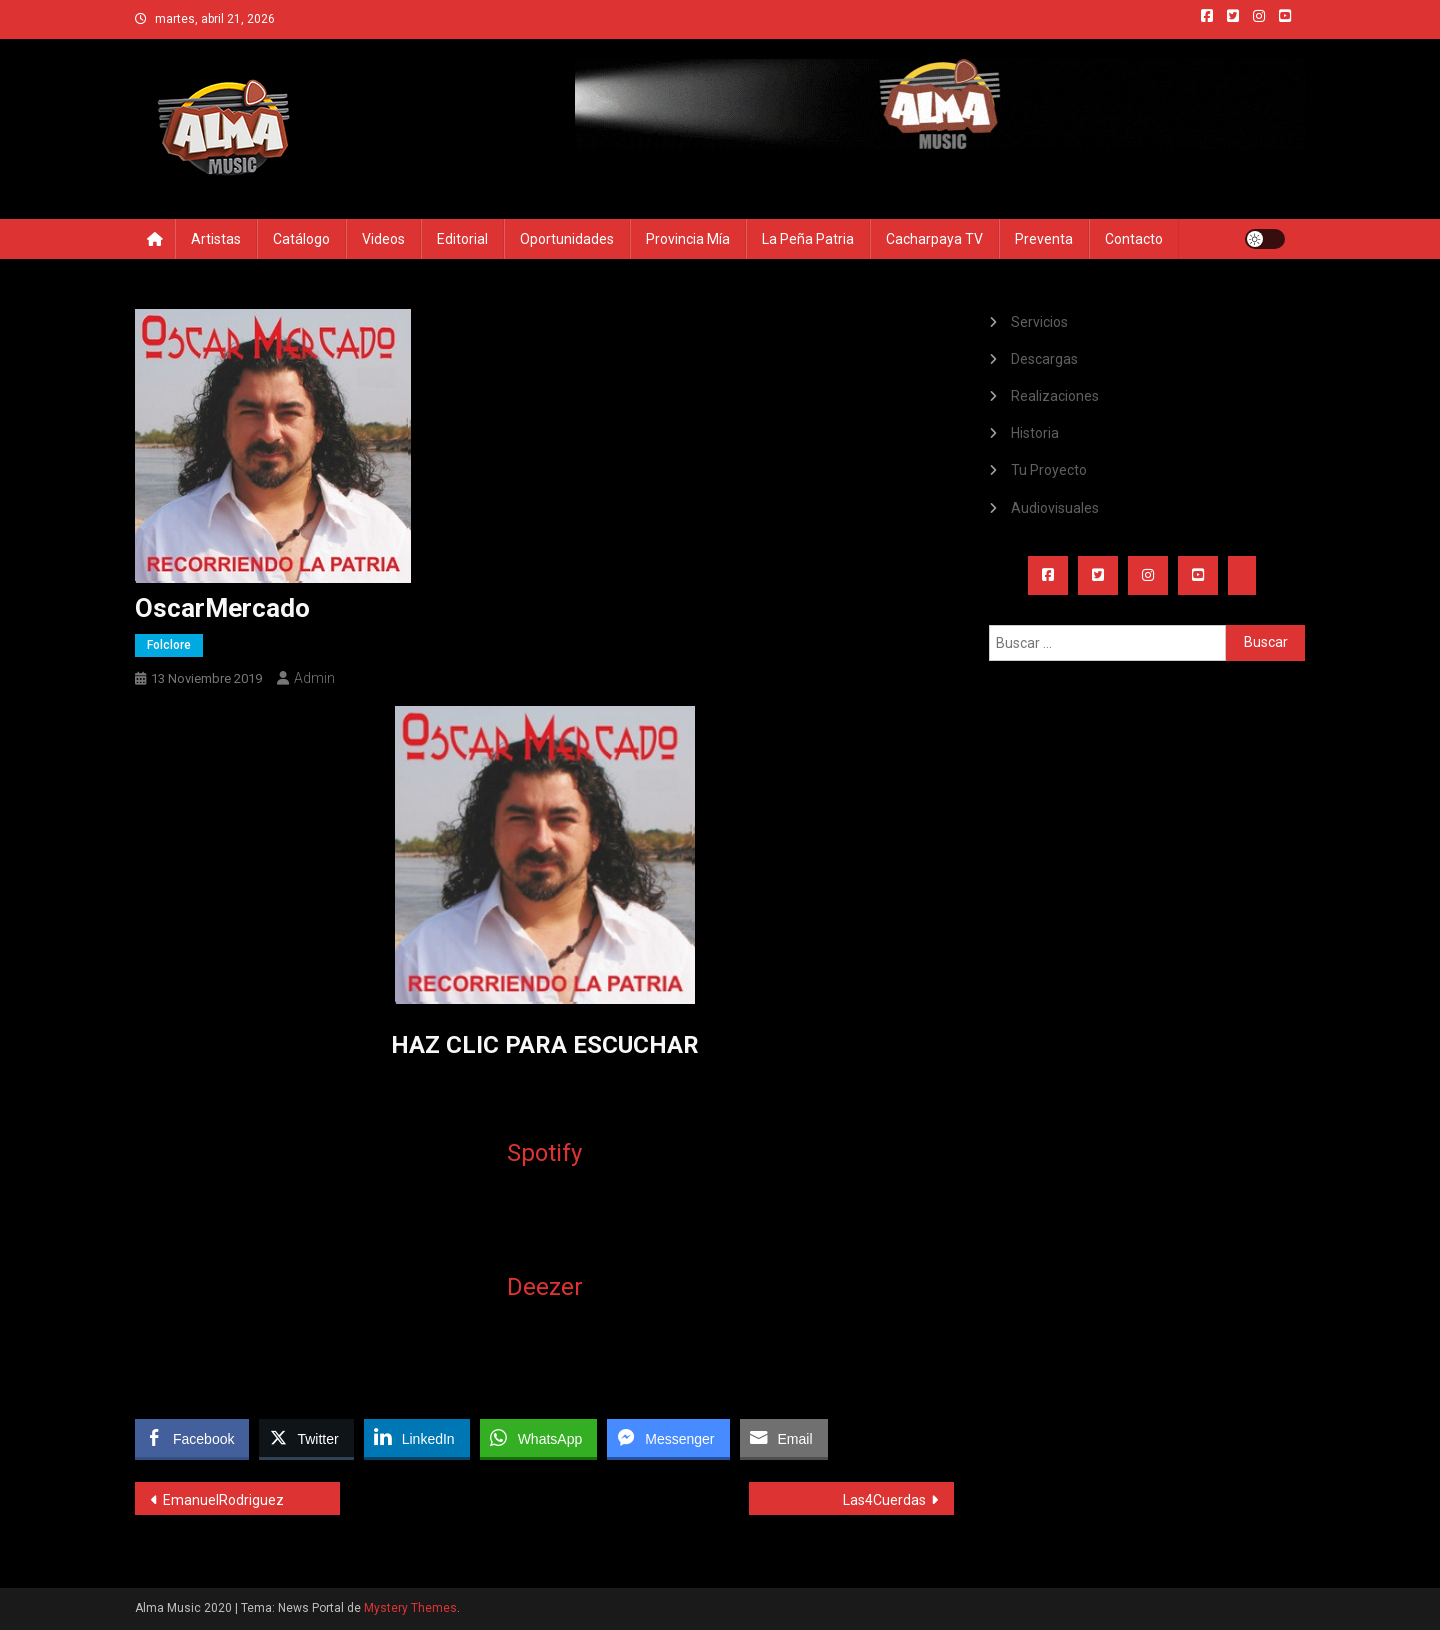 The image size is (1440, 1630). Describe the element at coordinates (1055, 396) in the screenshot. I see `Realizaciones` at that location.